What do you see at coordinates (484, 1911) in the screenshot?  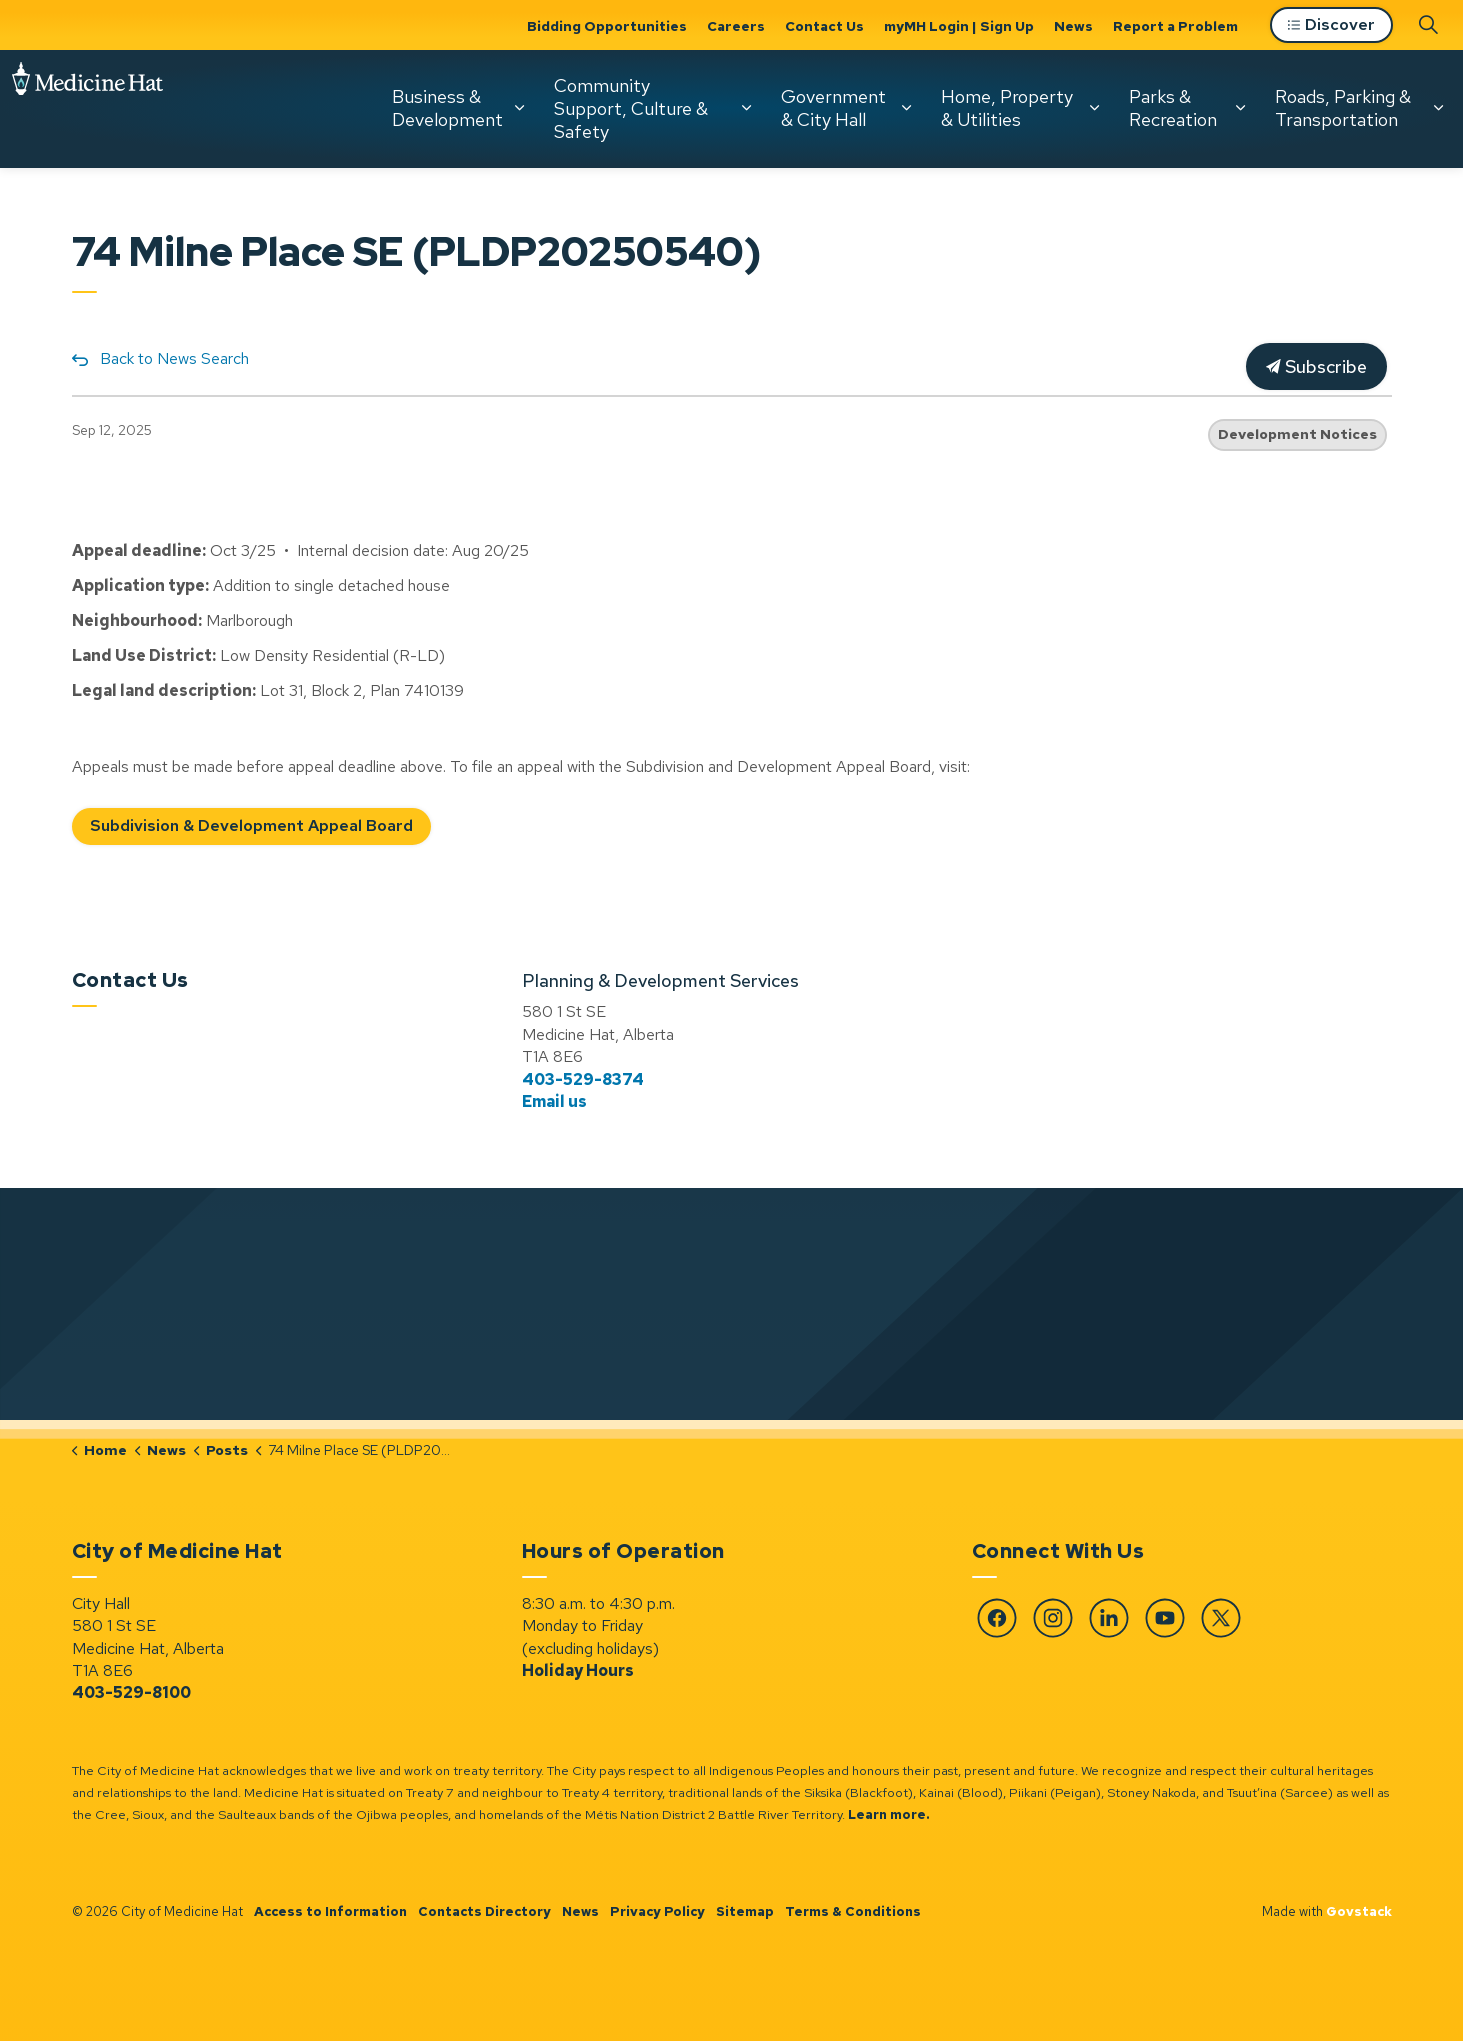 I see `Contacts Directory` at bounding box center [484, 1911].